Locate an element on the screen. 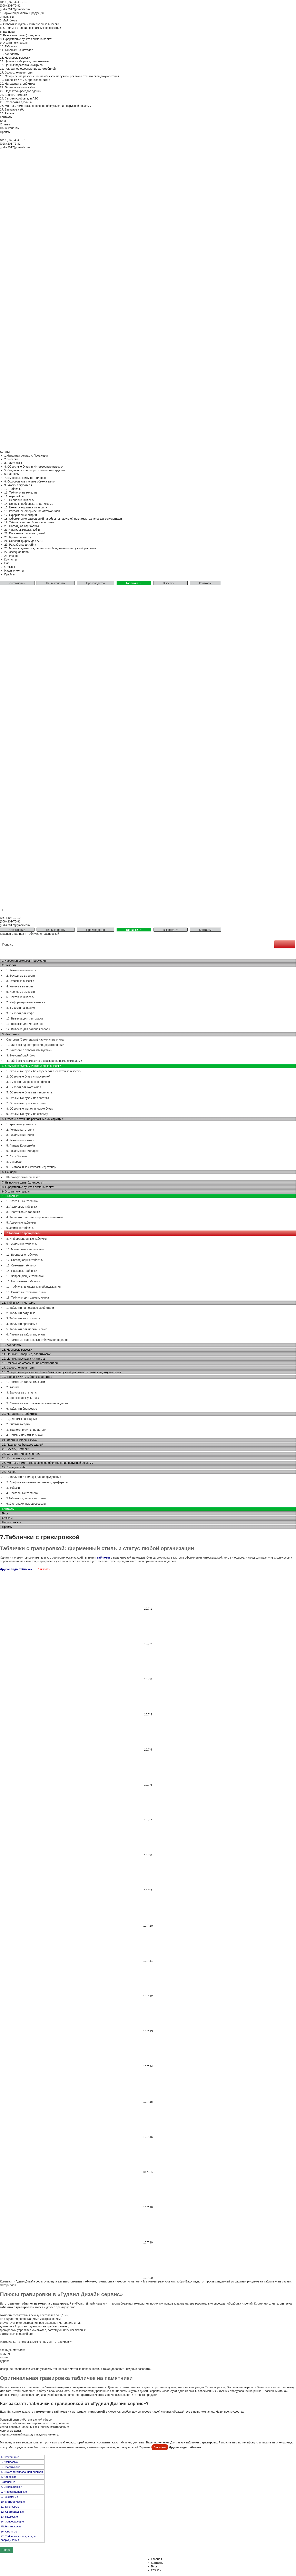  4. Настольные таблички is located at coordinates (22, 1493).